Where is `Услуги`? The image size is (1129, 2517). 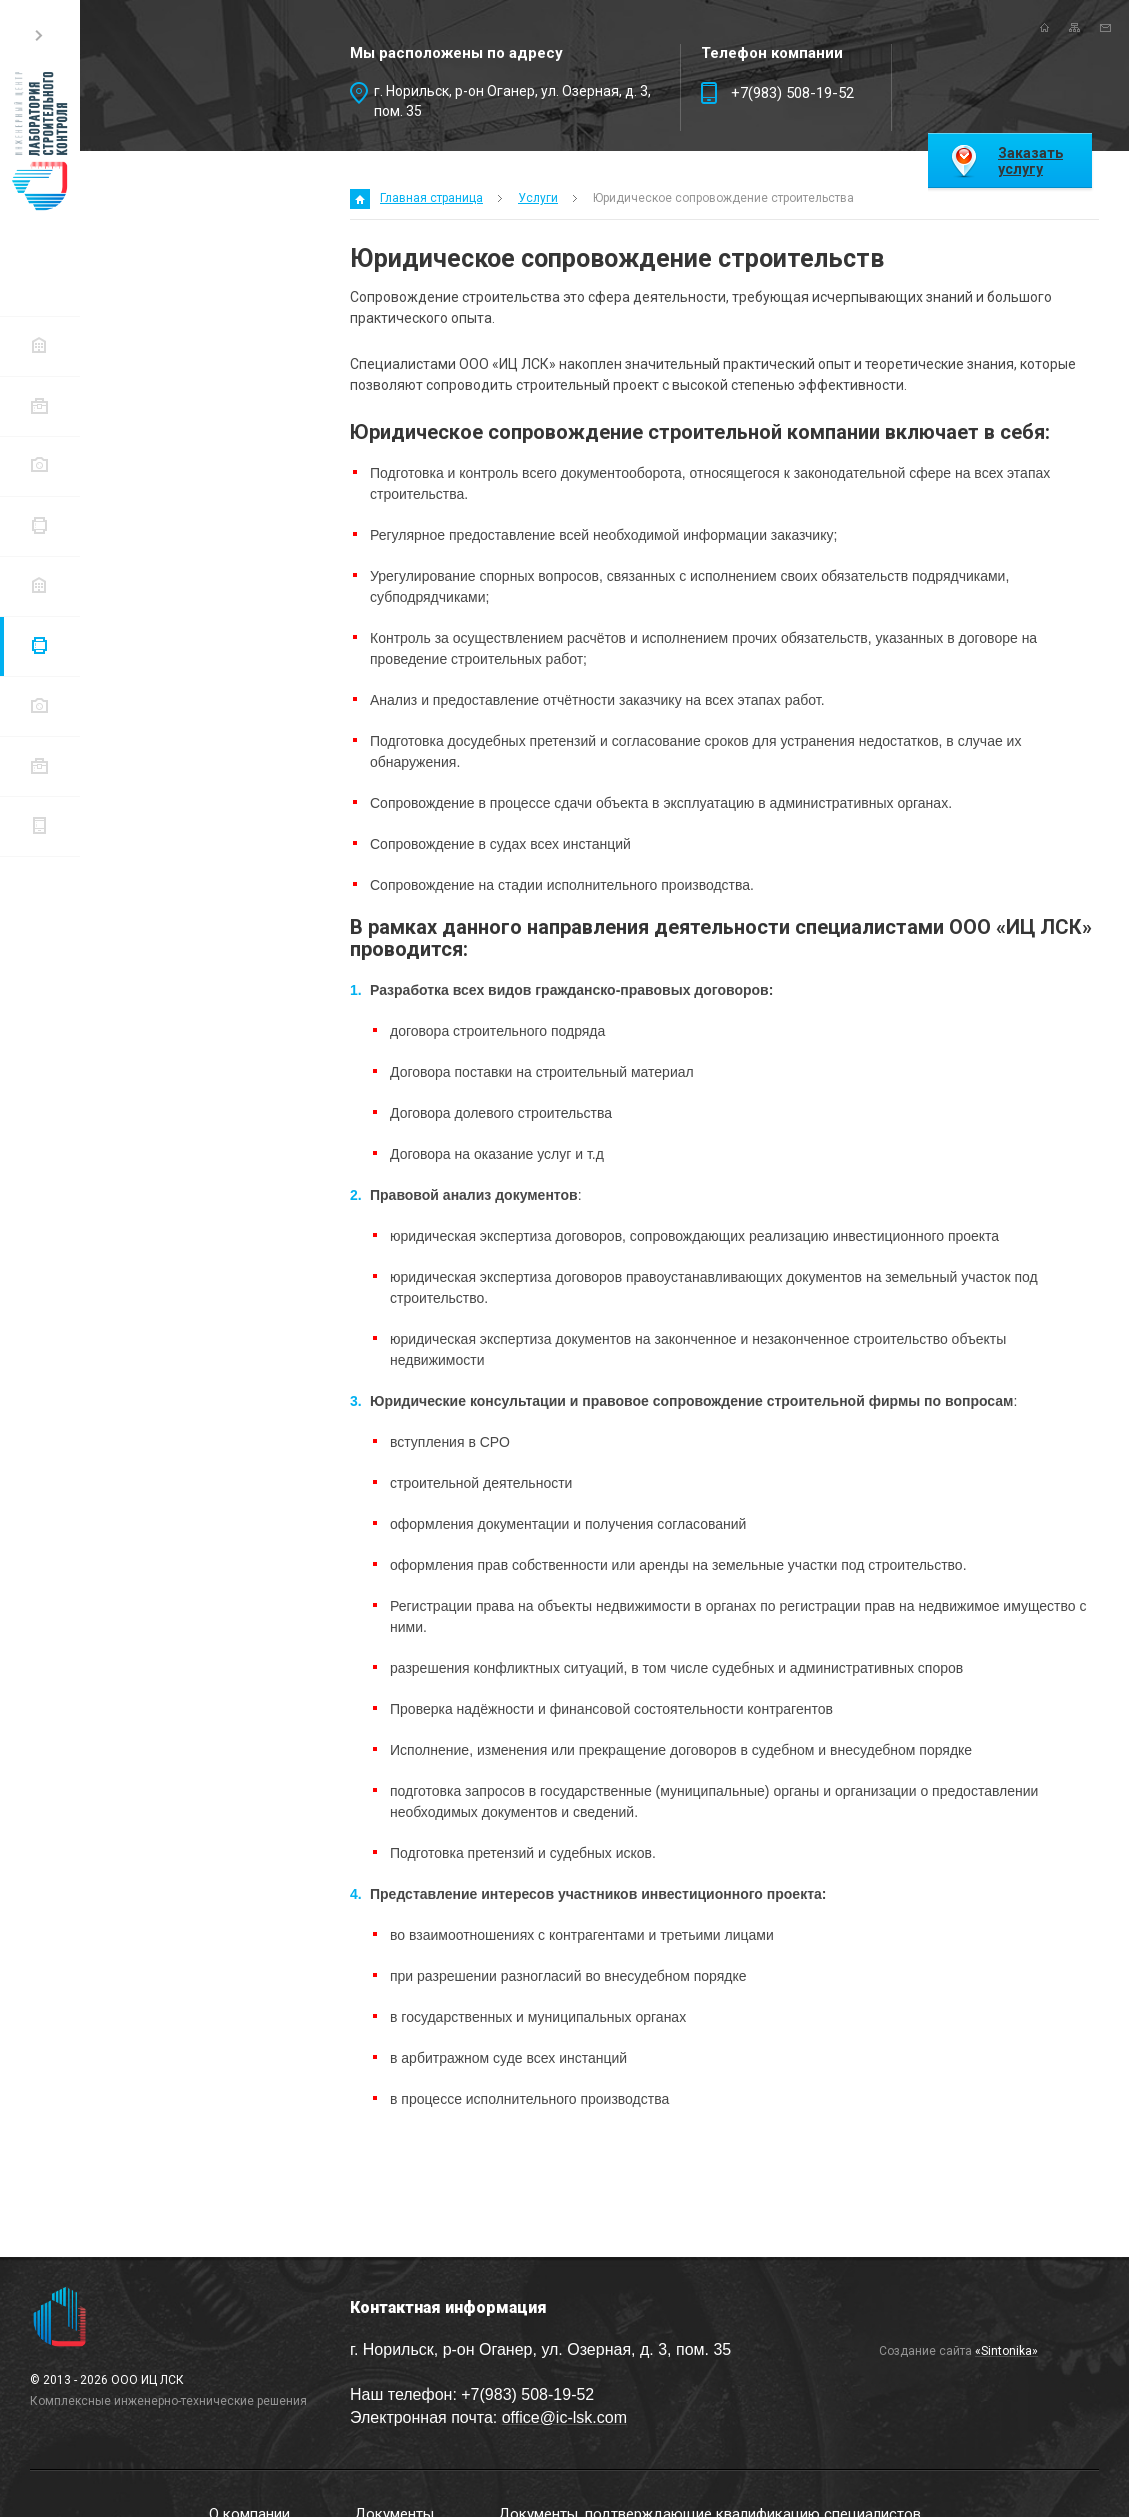 Услуги is located at coordinates (39, 645).